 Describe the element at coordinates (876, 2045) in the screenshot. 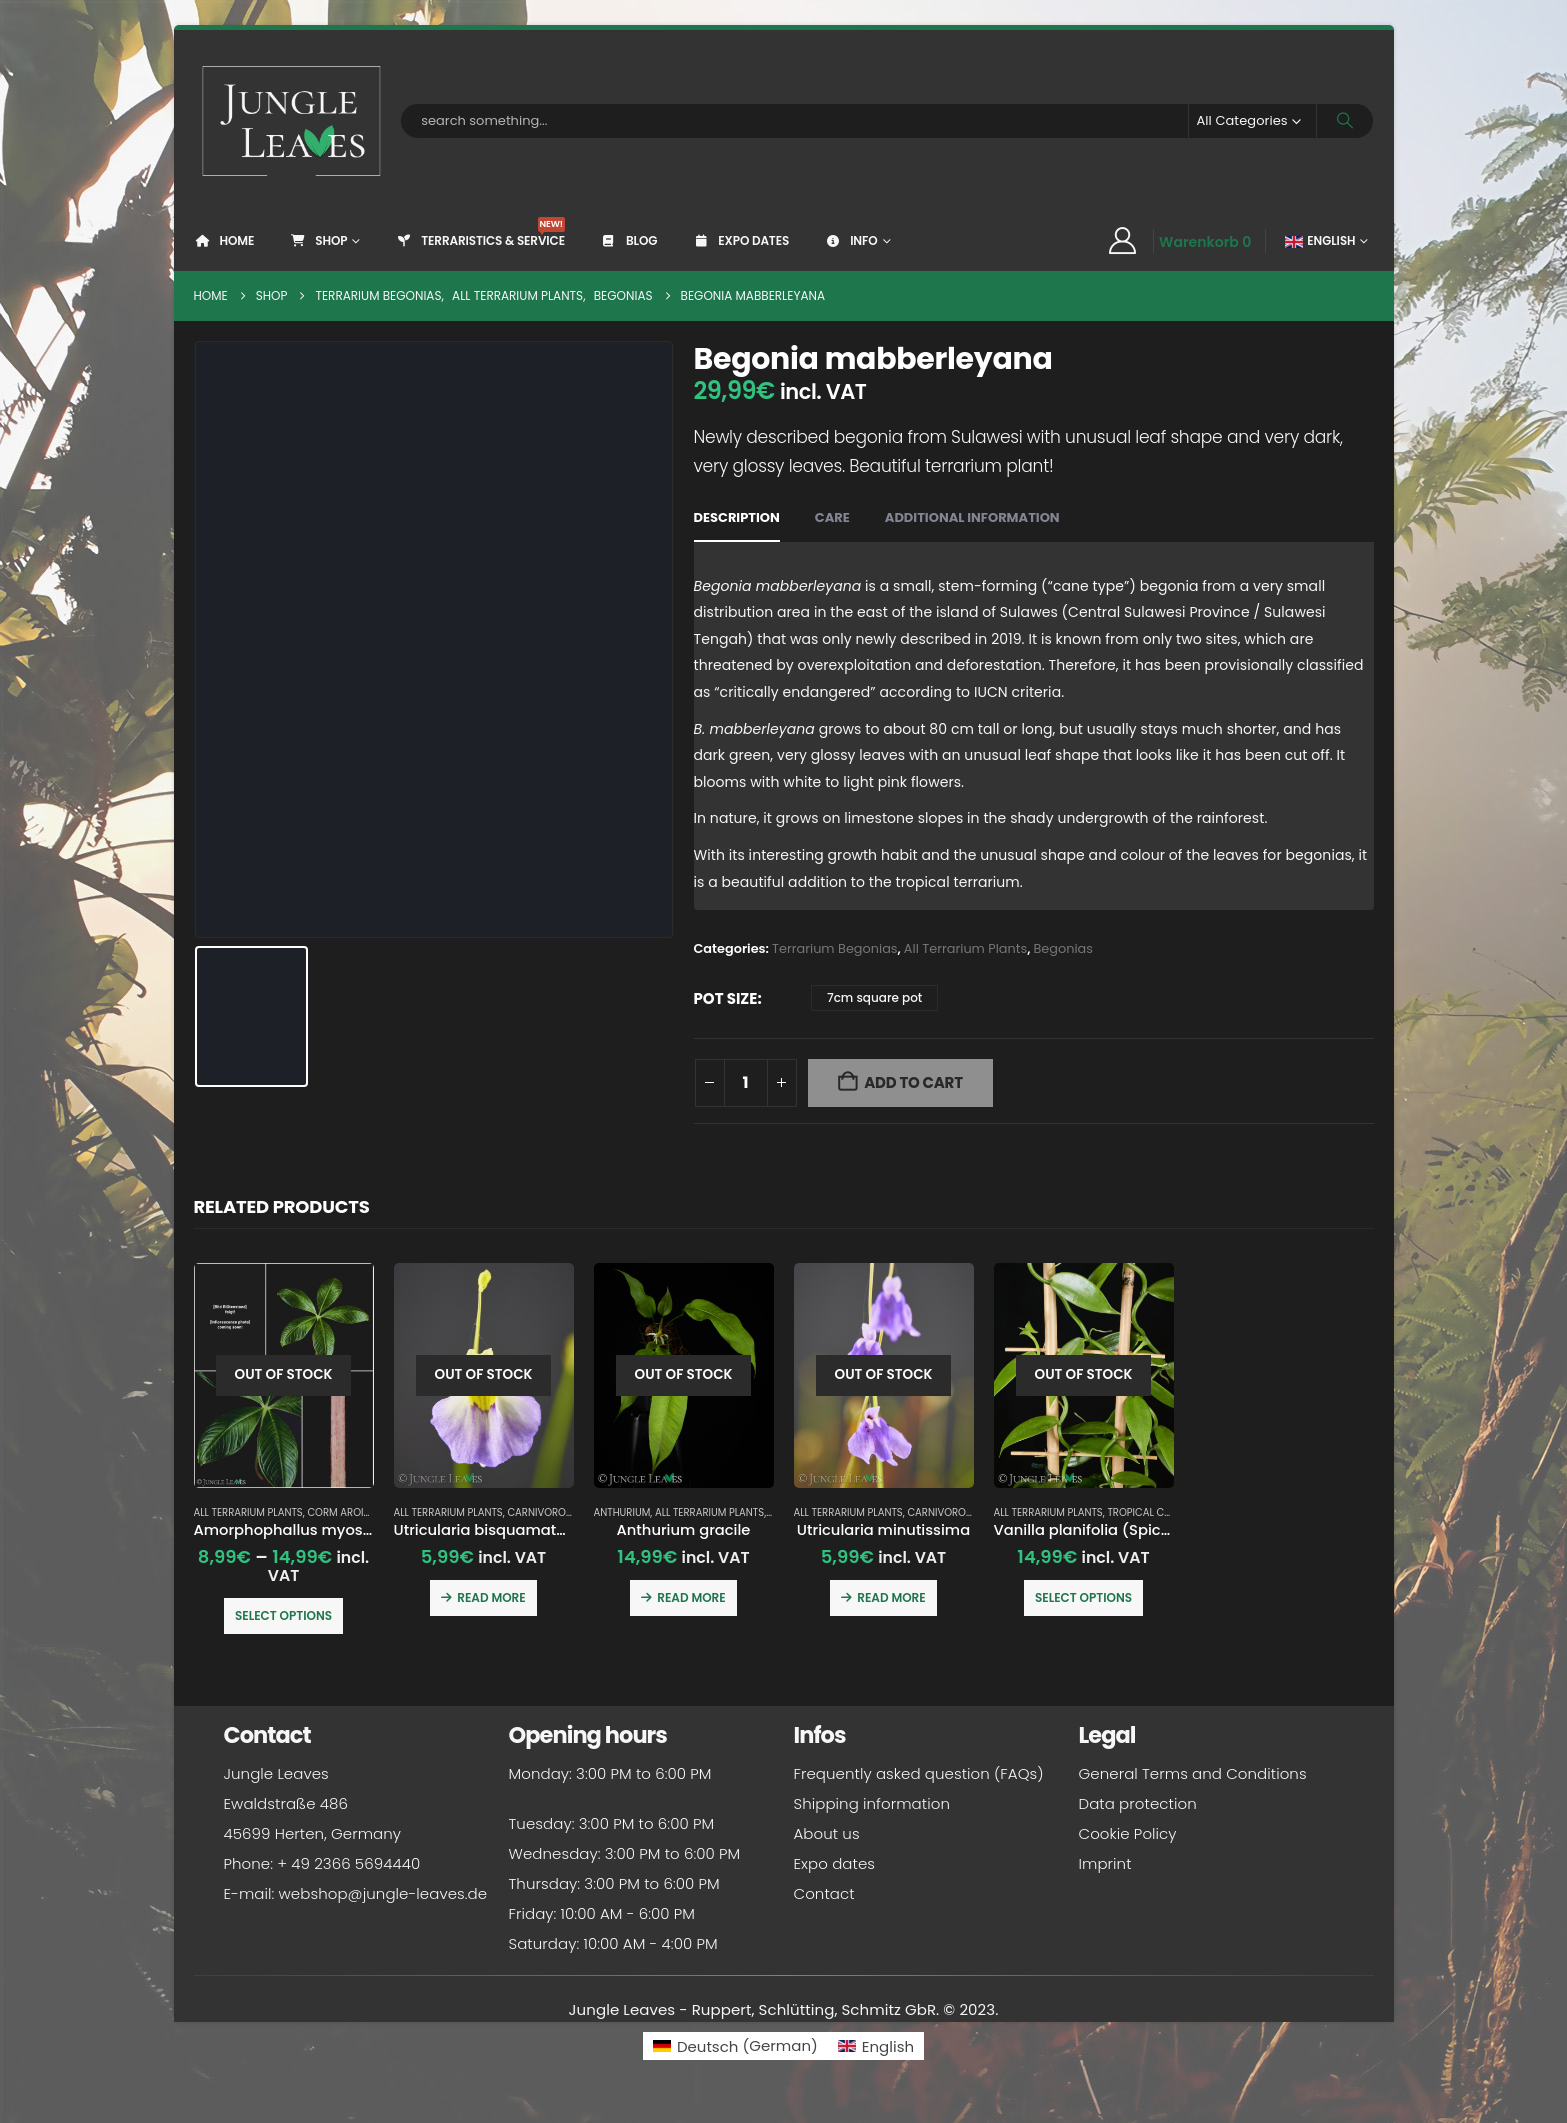

I see `[Switch to English (English)]` at that location.